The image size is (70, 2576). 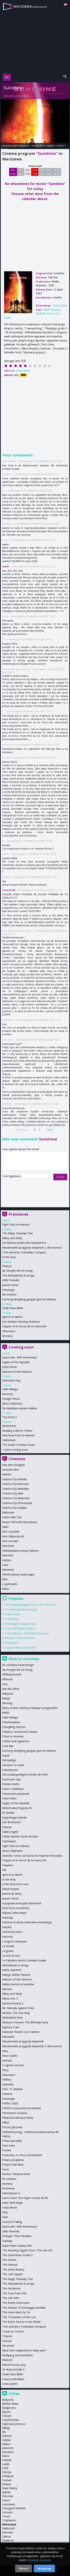 I want to click on Jeunes meres, so click(x=10, y=1285).